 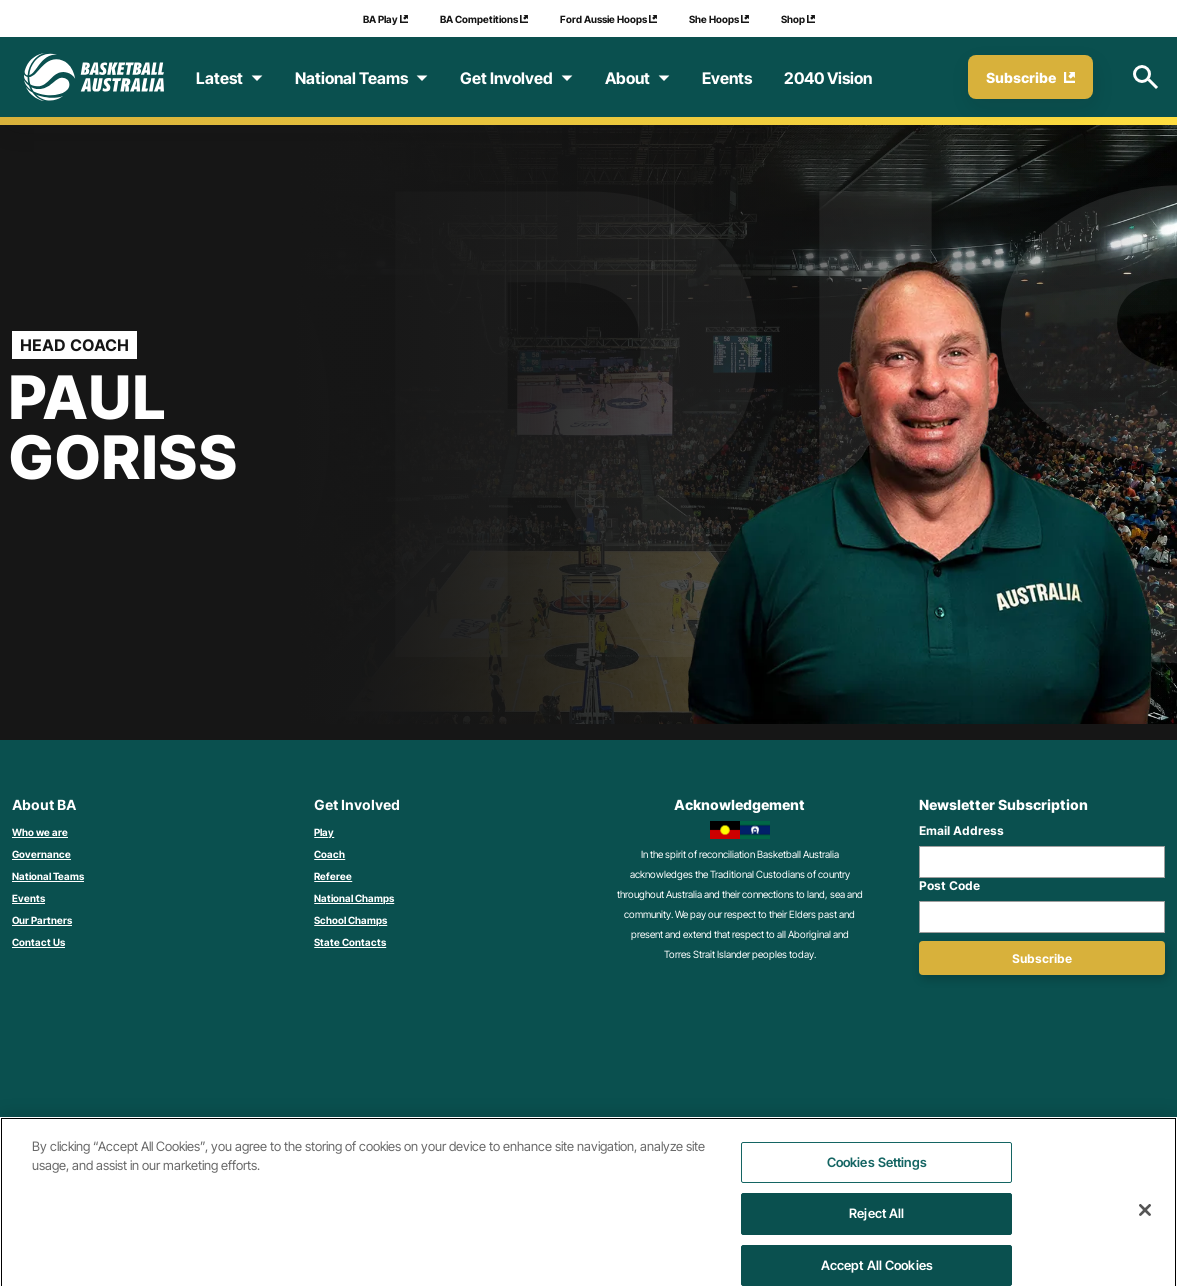 I want to click on Who we are, so click(x=40, y=832).